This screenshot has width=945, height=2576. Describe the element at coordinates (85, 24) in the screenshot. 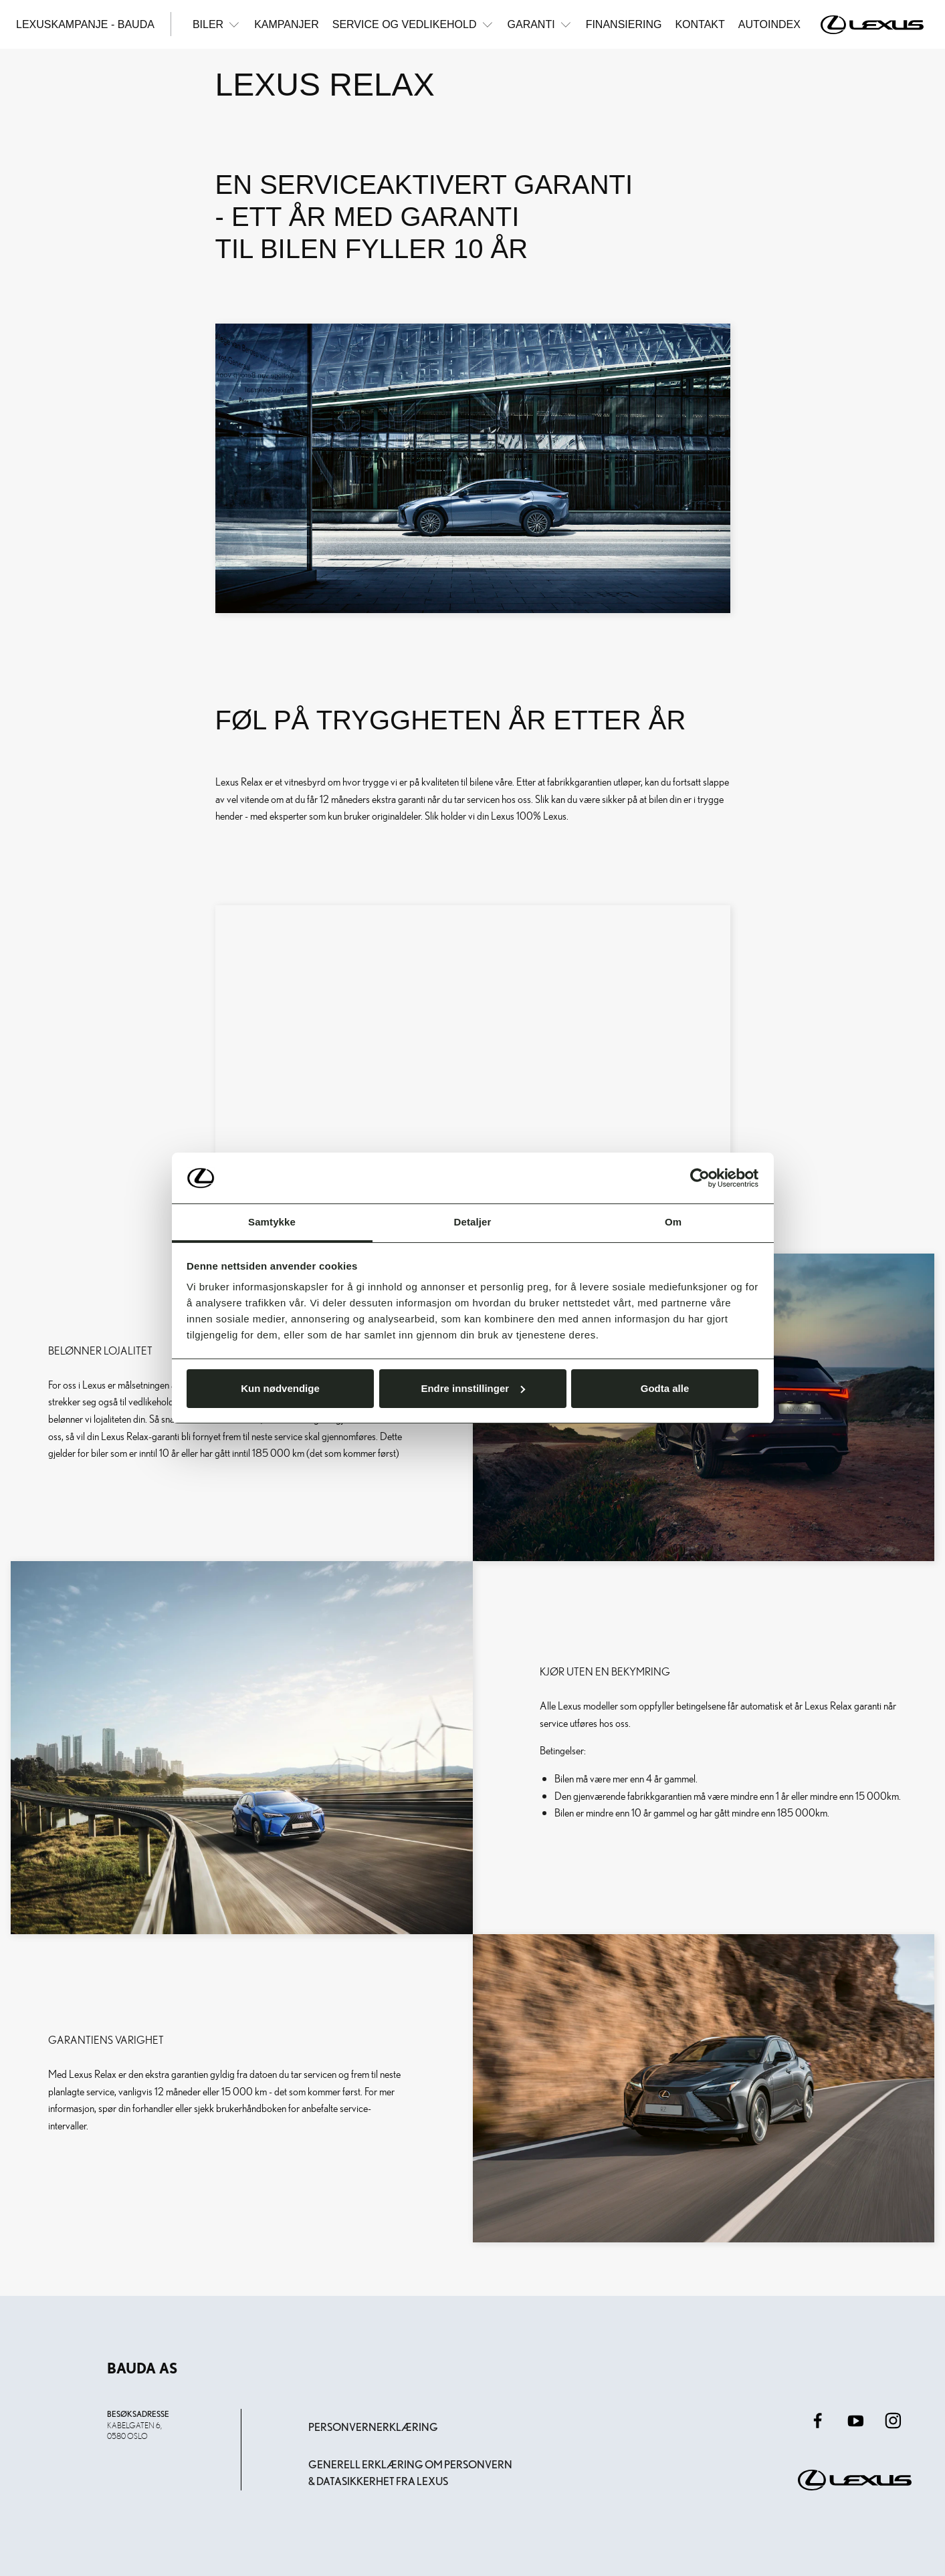

I see `Lexuskampanje - Bauda` at that location.